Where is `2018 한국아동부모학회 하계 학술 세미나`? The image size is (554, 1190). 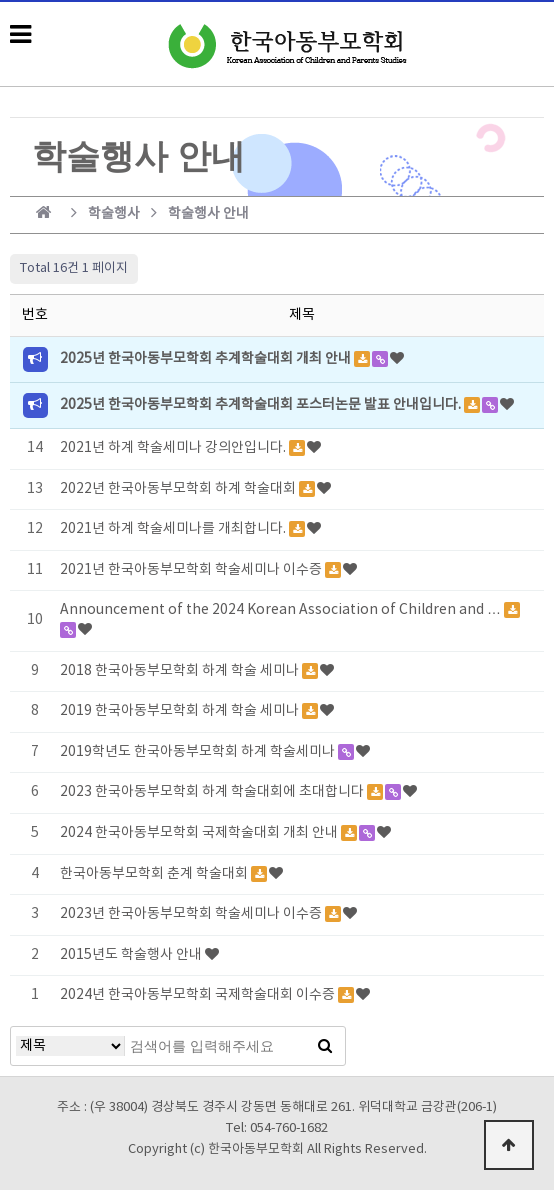
2018 한국아동부모학회 하계 학술 세미나 is located at coordinates (181, 671).